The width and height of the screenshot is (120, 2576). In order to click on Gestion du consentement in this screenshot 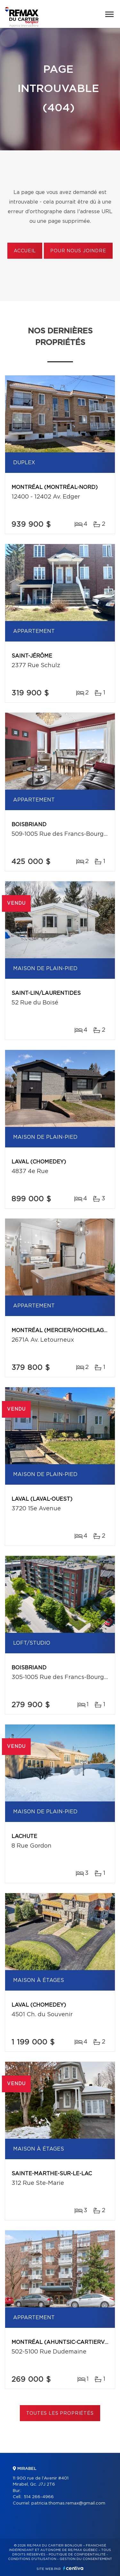, I will do `click(86, 2559)`.